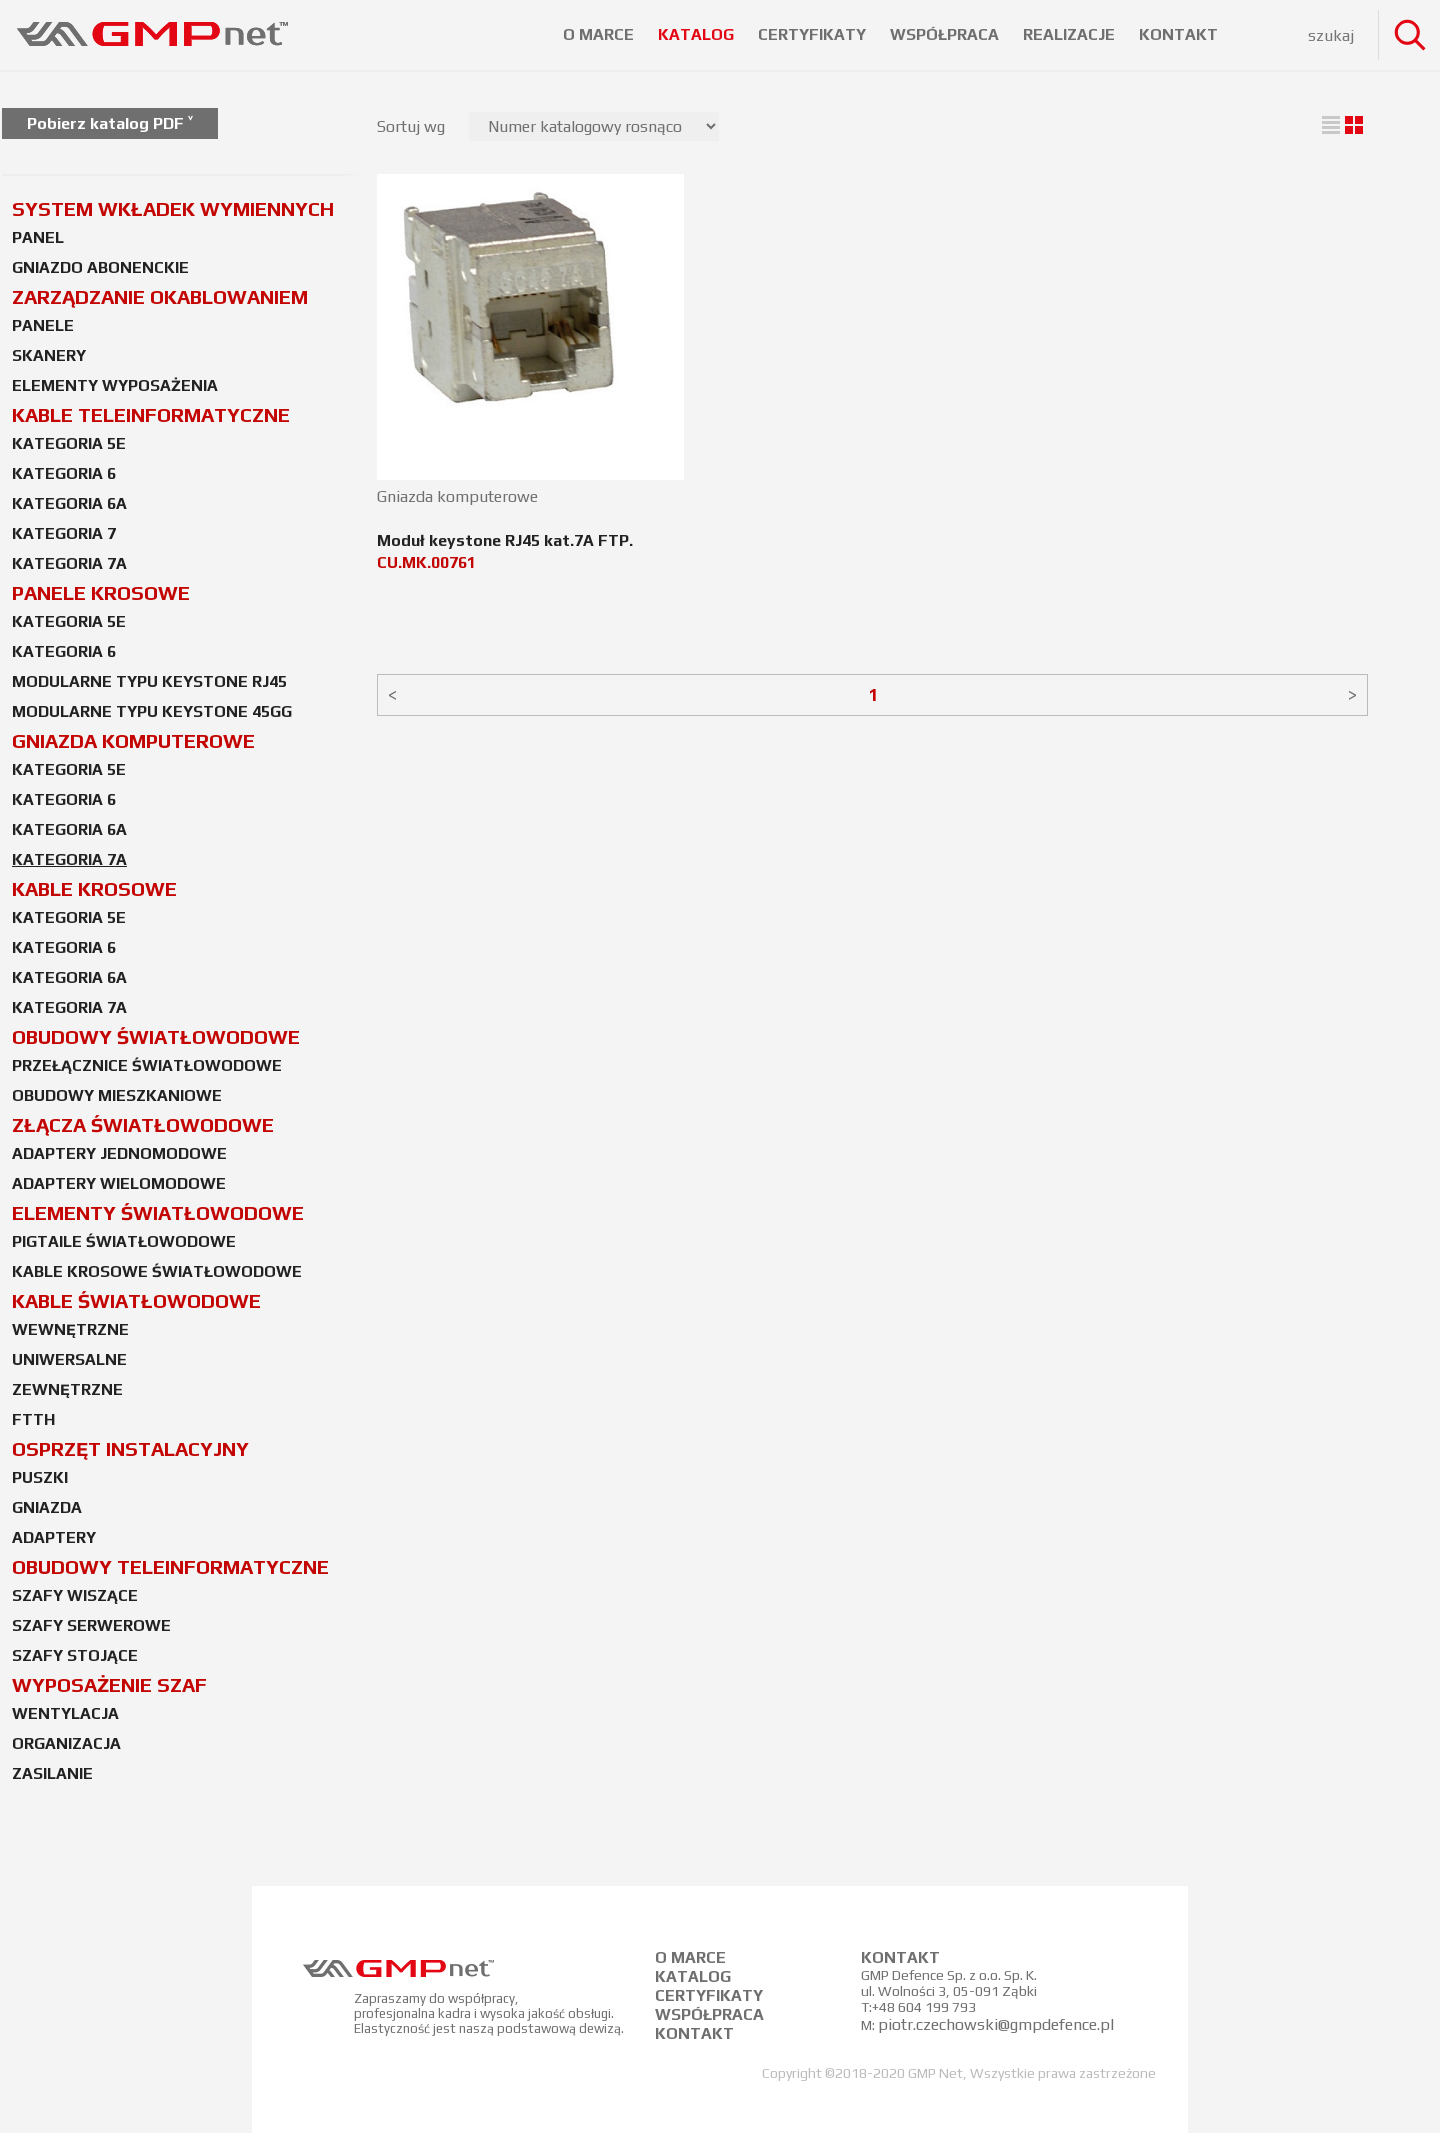  What do you see at coordinates (64, 533) in the screenshot?
I see `KATEGORIA 7` at bounding box center [64, 533].